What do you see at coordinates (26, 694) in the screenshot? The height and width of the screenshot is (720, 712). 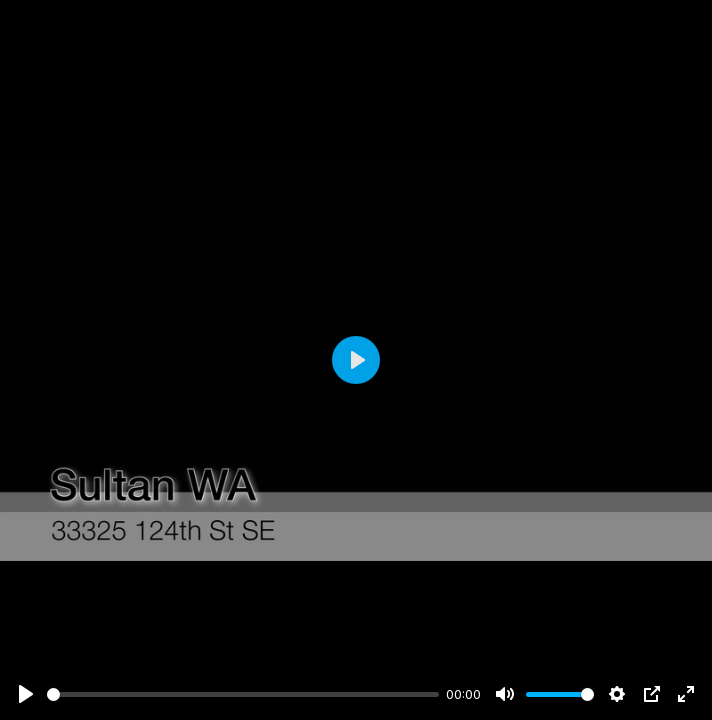 I see `[Play]` at bounding box center [26, 694].